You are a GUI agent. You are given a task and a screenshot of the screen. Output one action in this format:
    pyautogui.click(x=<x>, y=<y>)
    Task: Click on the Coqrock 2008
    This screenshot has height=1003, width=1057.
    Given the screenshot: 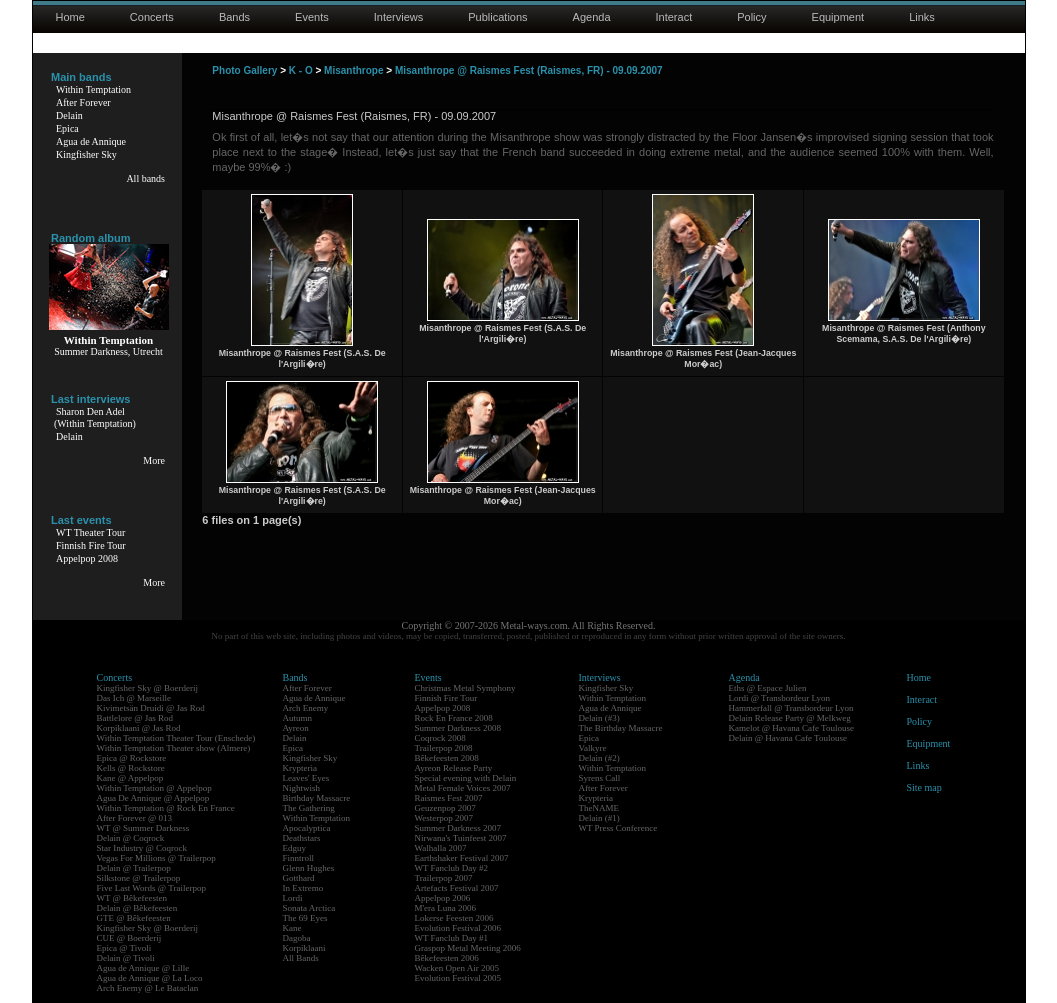 What is the action you would take?
    pyautogui.click(x=440, y=738)
    